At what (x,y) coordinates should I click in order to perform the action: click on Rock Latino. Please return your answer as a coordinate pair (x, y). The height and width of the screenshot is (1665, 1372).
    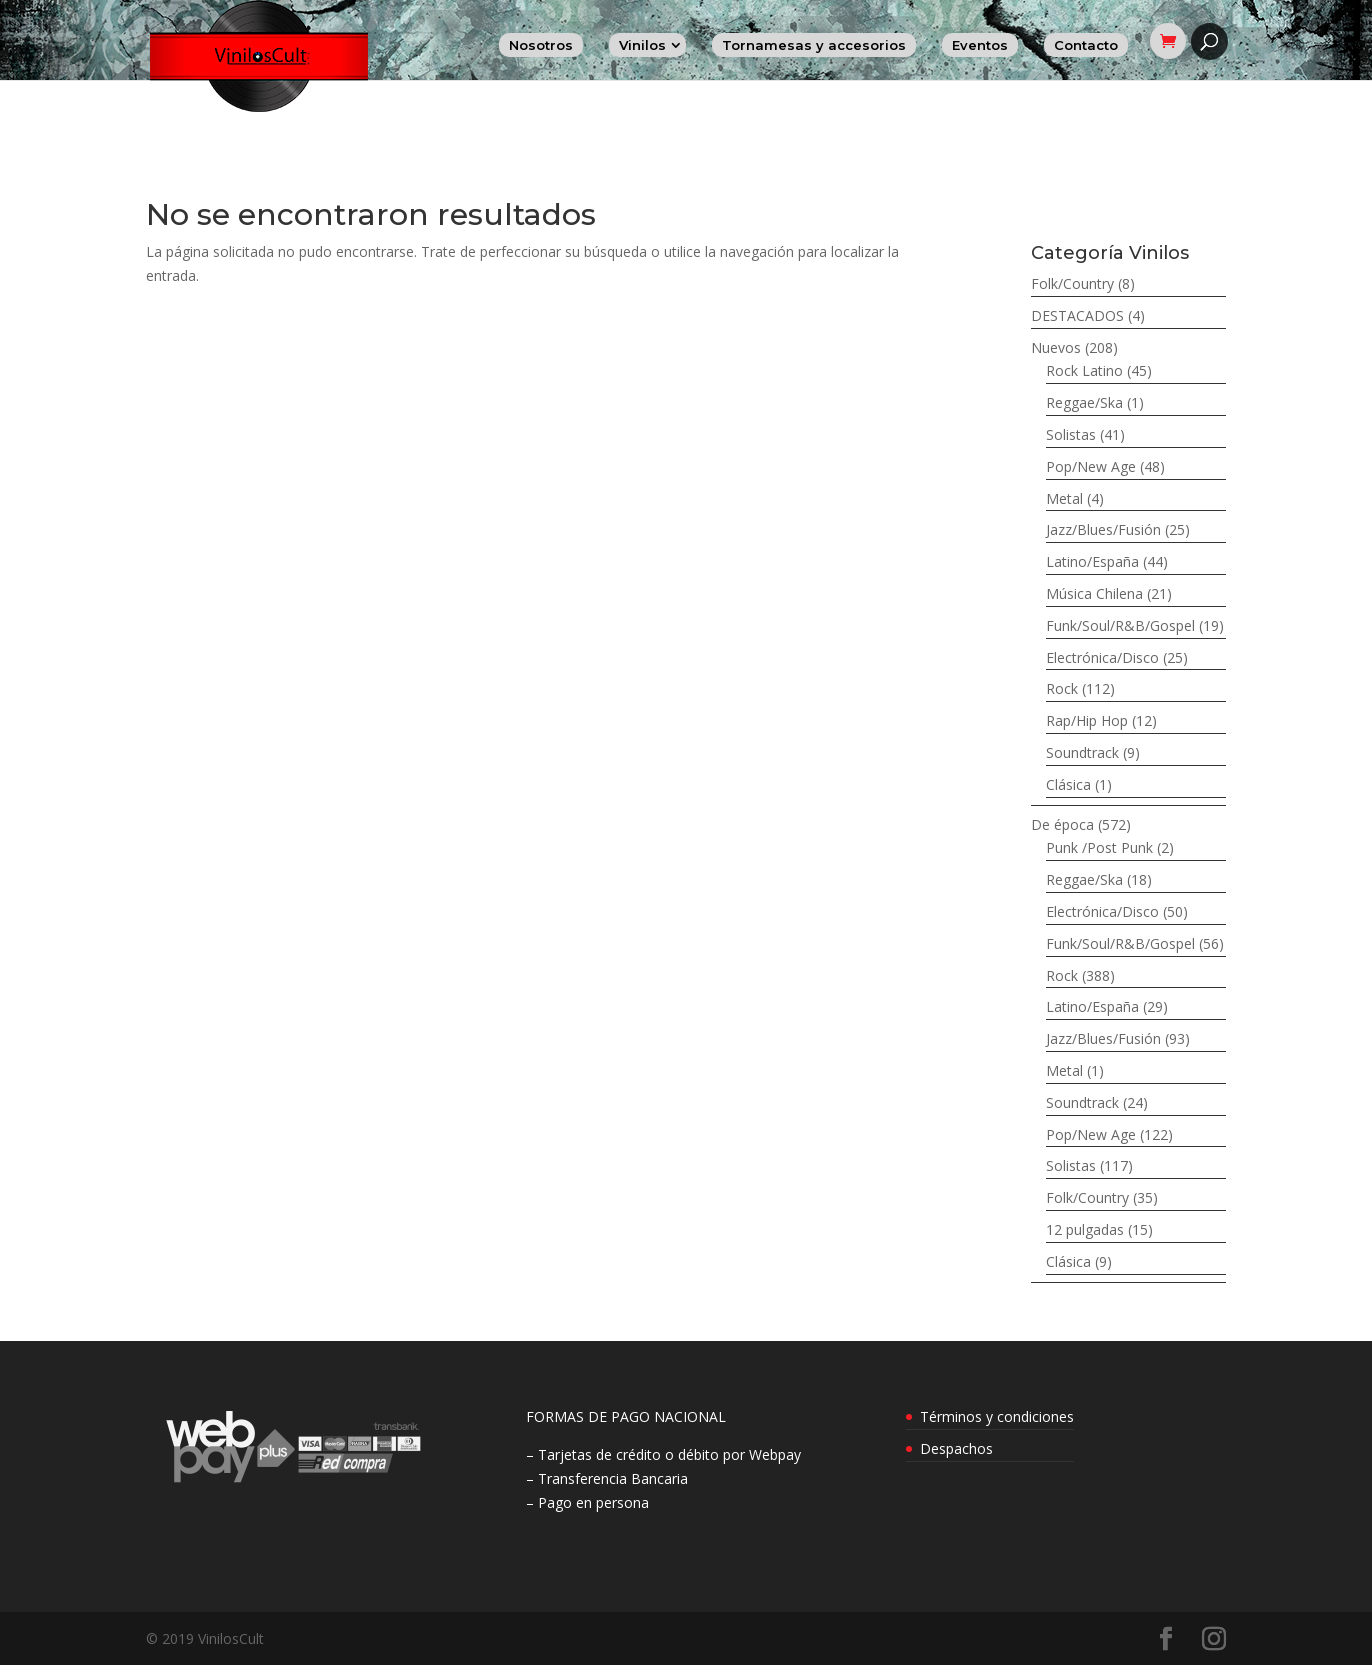
    Looking at the image, I should click on (1084, 370).